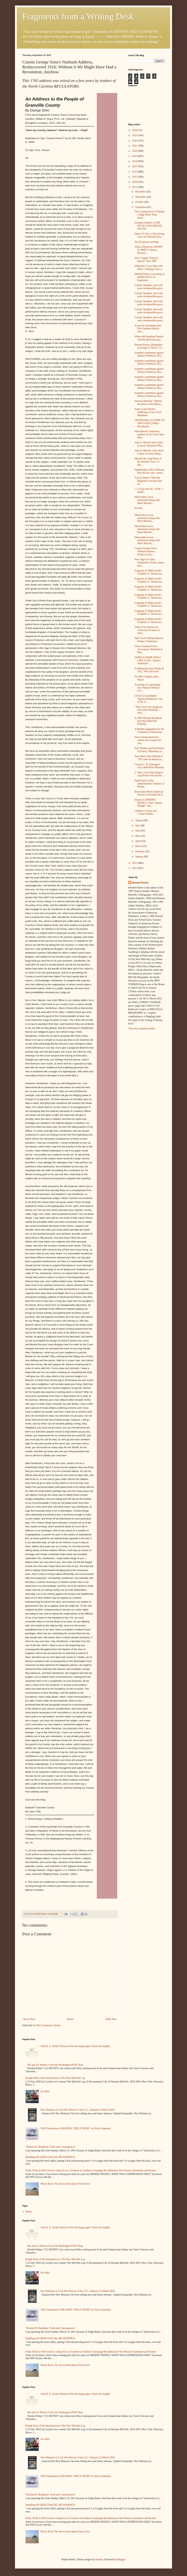 This screenshot has width=187, height=2576. Describe the element at coordinates (48, 2025) in the screenshot. I see `Post Comments (Atom)` at that location.